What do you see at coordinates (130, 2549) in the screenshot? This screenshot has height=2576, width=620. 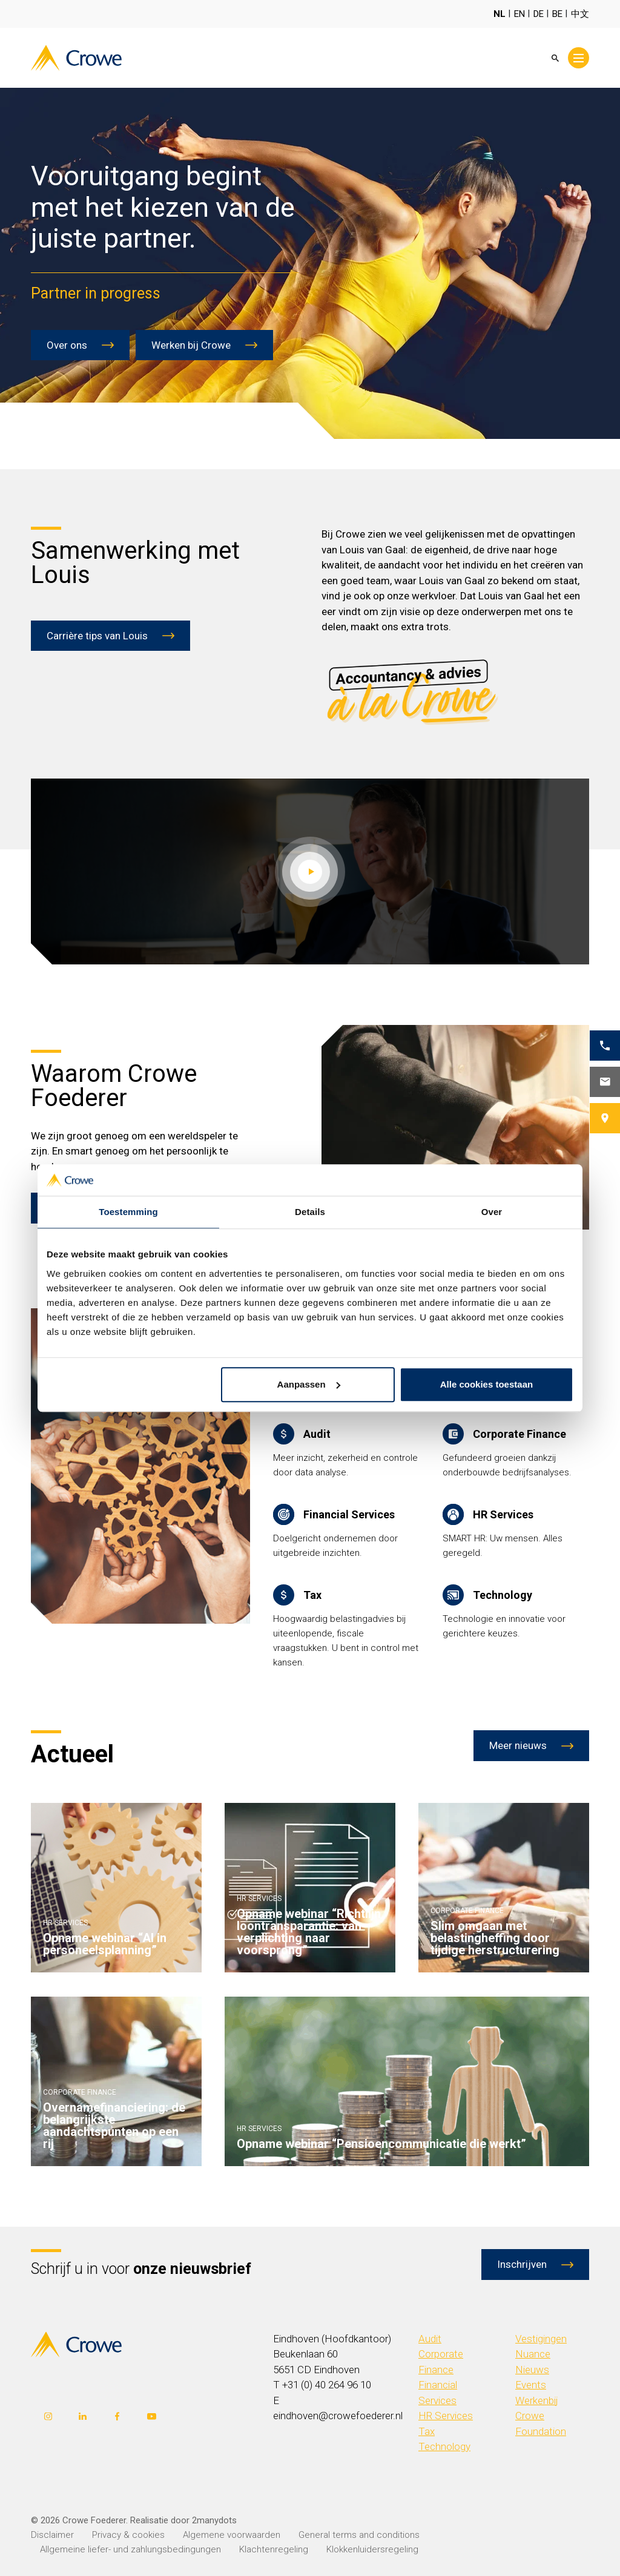 I see `Allgemeine liefer- und zahlungsbedingungen` at bounding box center [130, 2549].